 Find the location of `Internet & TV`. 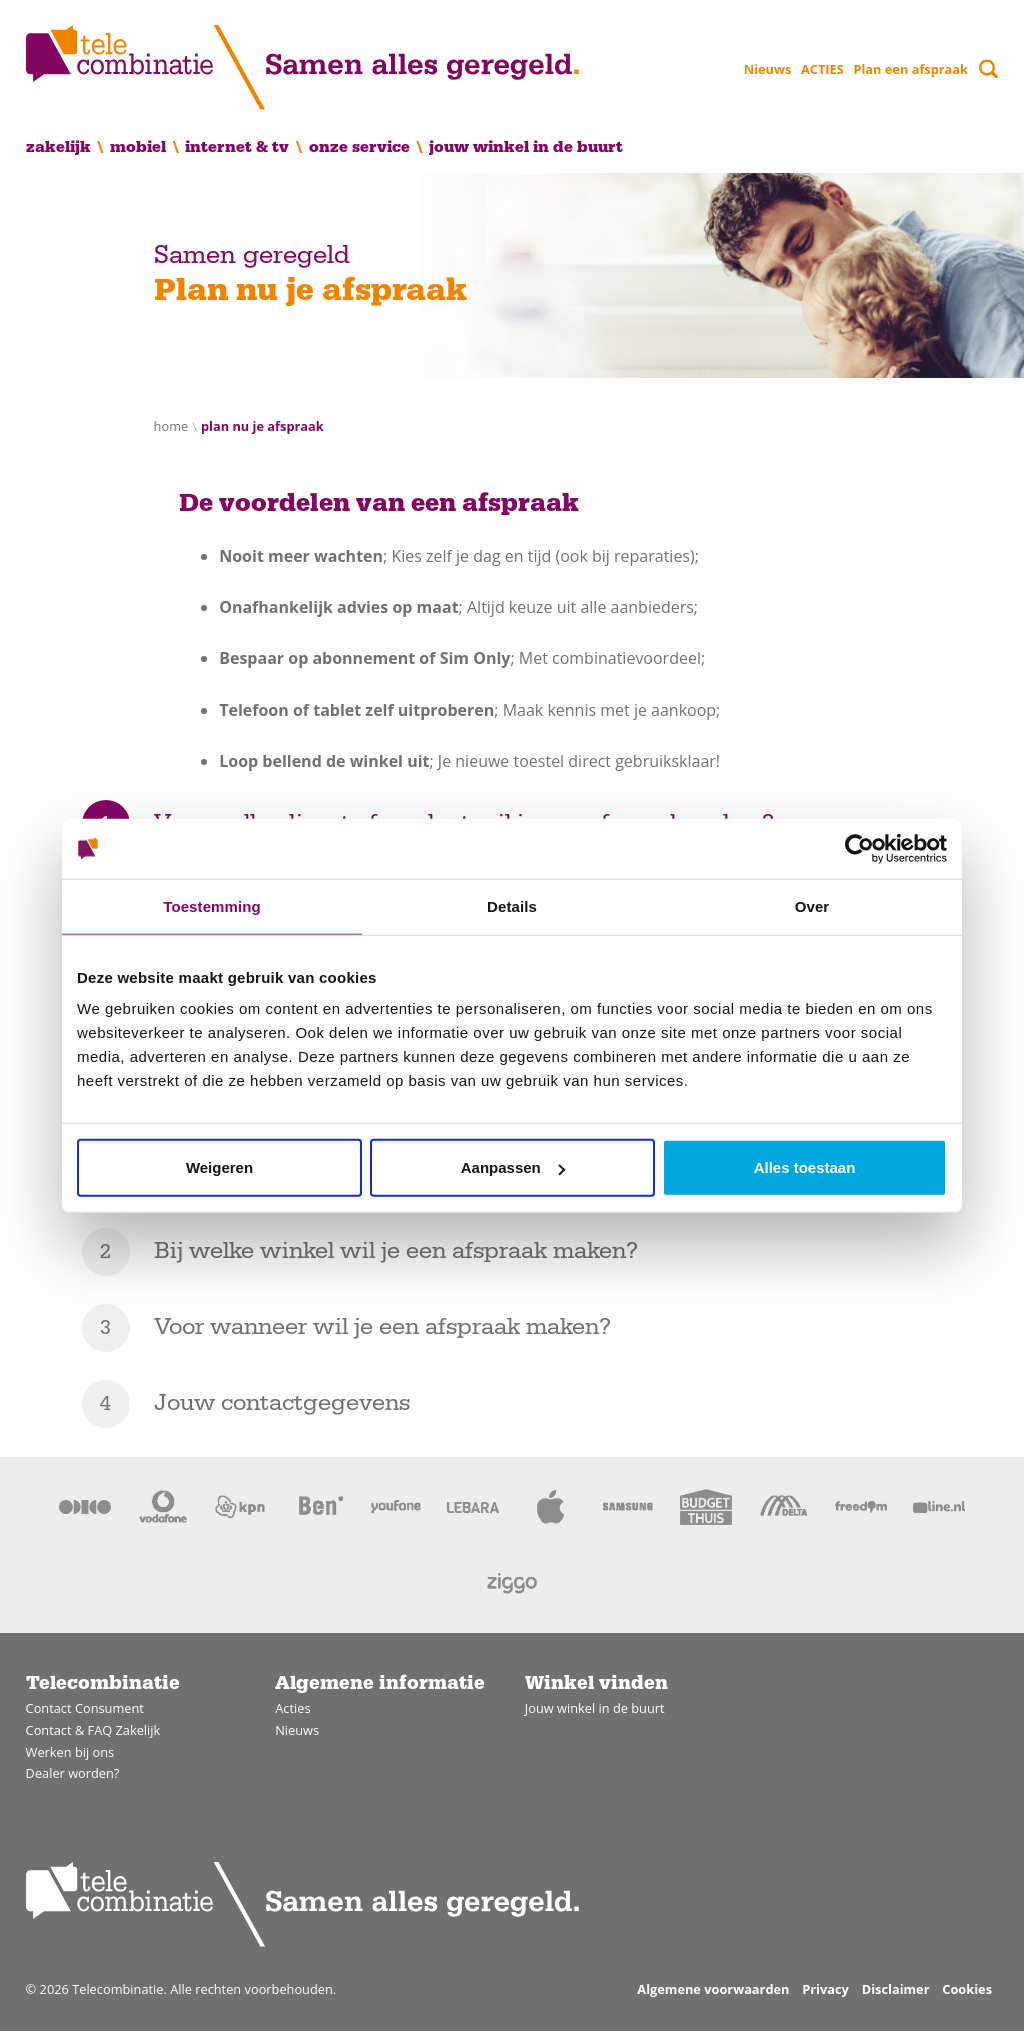

Internet & TV is located at coordinates (237, 147).